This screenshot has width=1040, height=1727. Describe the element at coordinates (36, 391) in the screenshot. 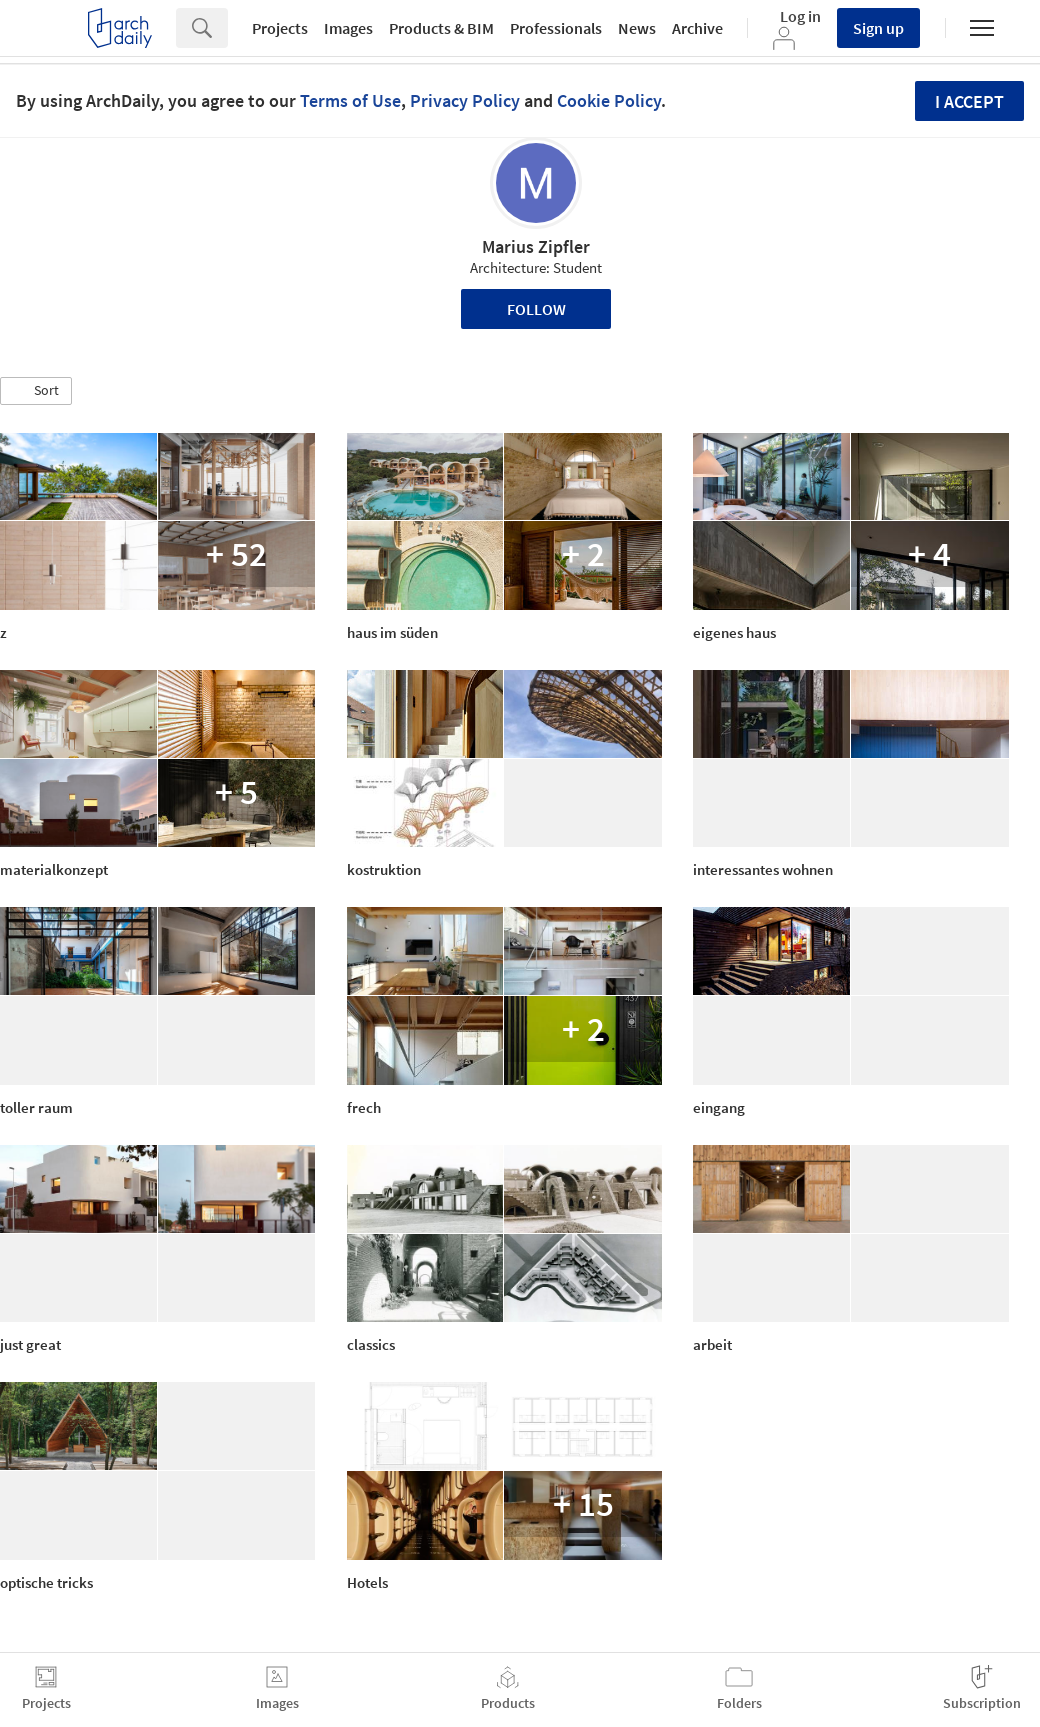

I see `[button]` at that location.